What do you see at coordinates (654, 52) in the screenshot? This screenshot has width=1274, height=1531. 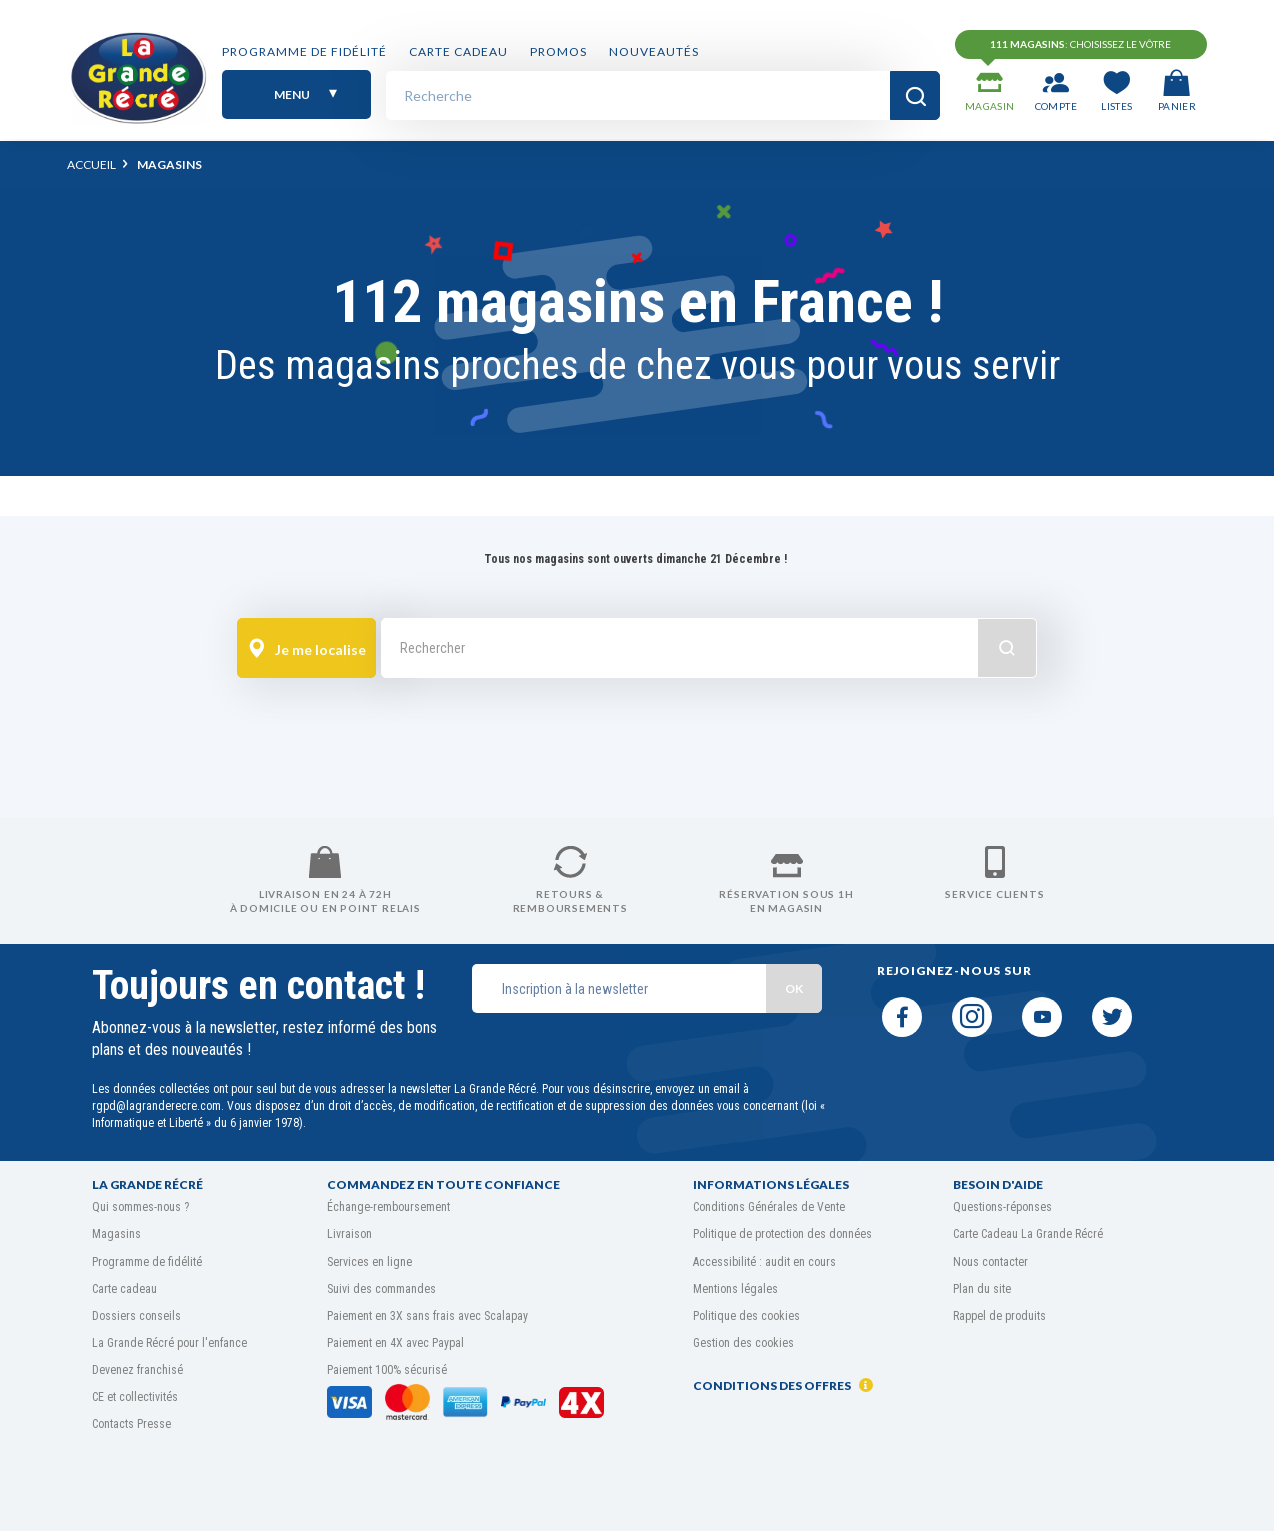 I see `Nouveautés` at bounding box center [654, 52].